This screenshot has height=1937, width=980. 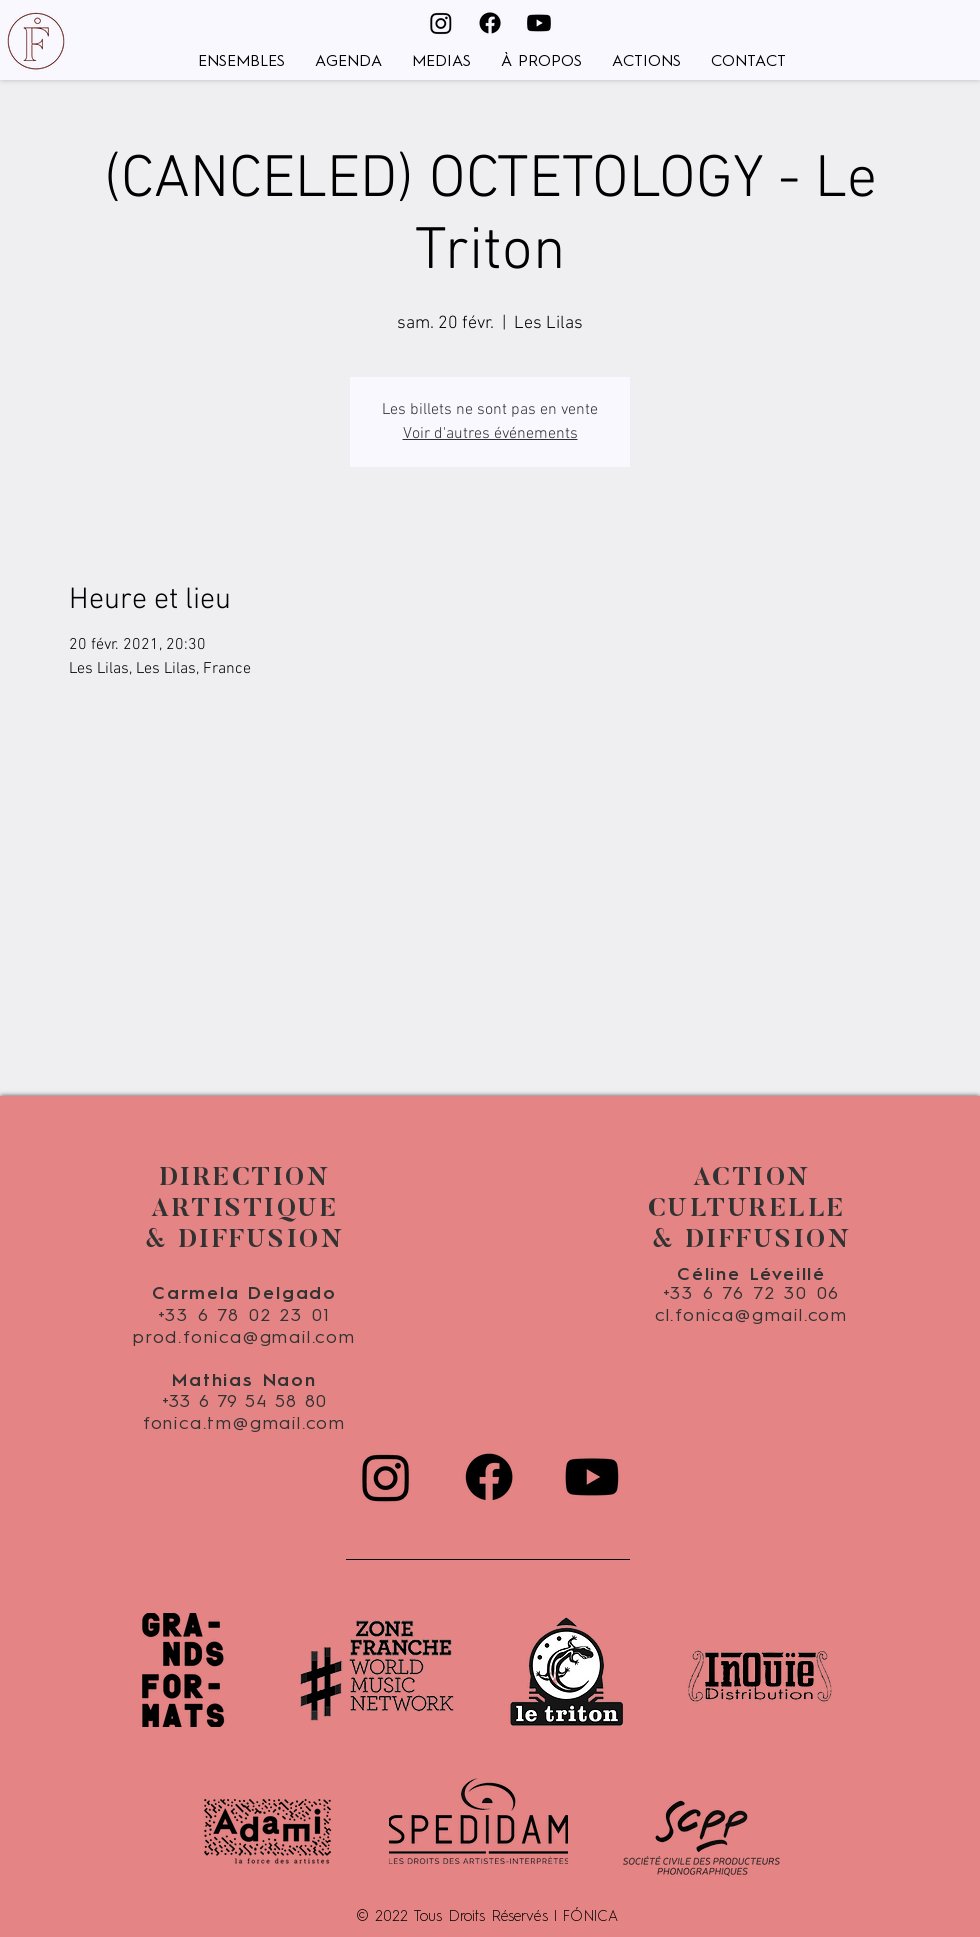 What do you see at coordinates (751, 1316) in the screenshot?
I see `cl.fonica@gmail.com` at bounding box center [751, 1316].